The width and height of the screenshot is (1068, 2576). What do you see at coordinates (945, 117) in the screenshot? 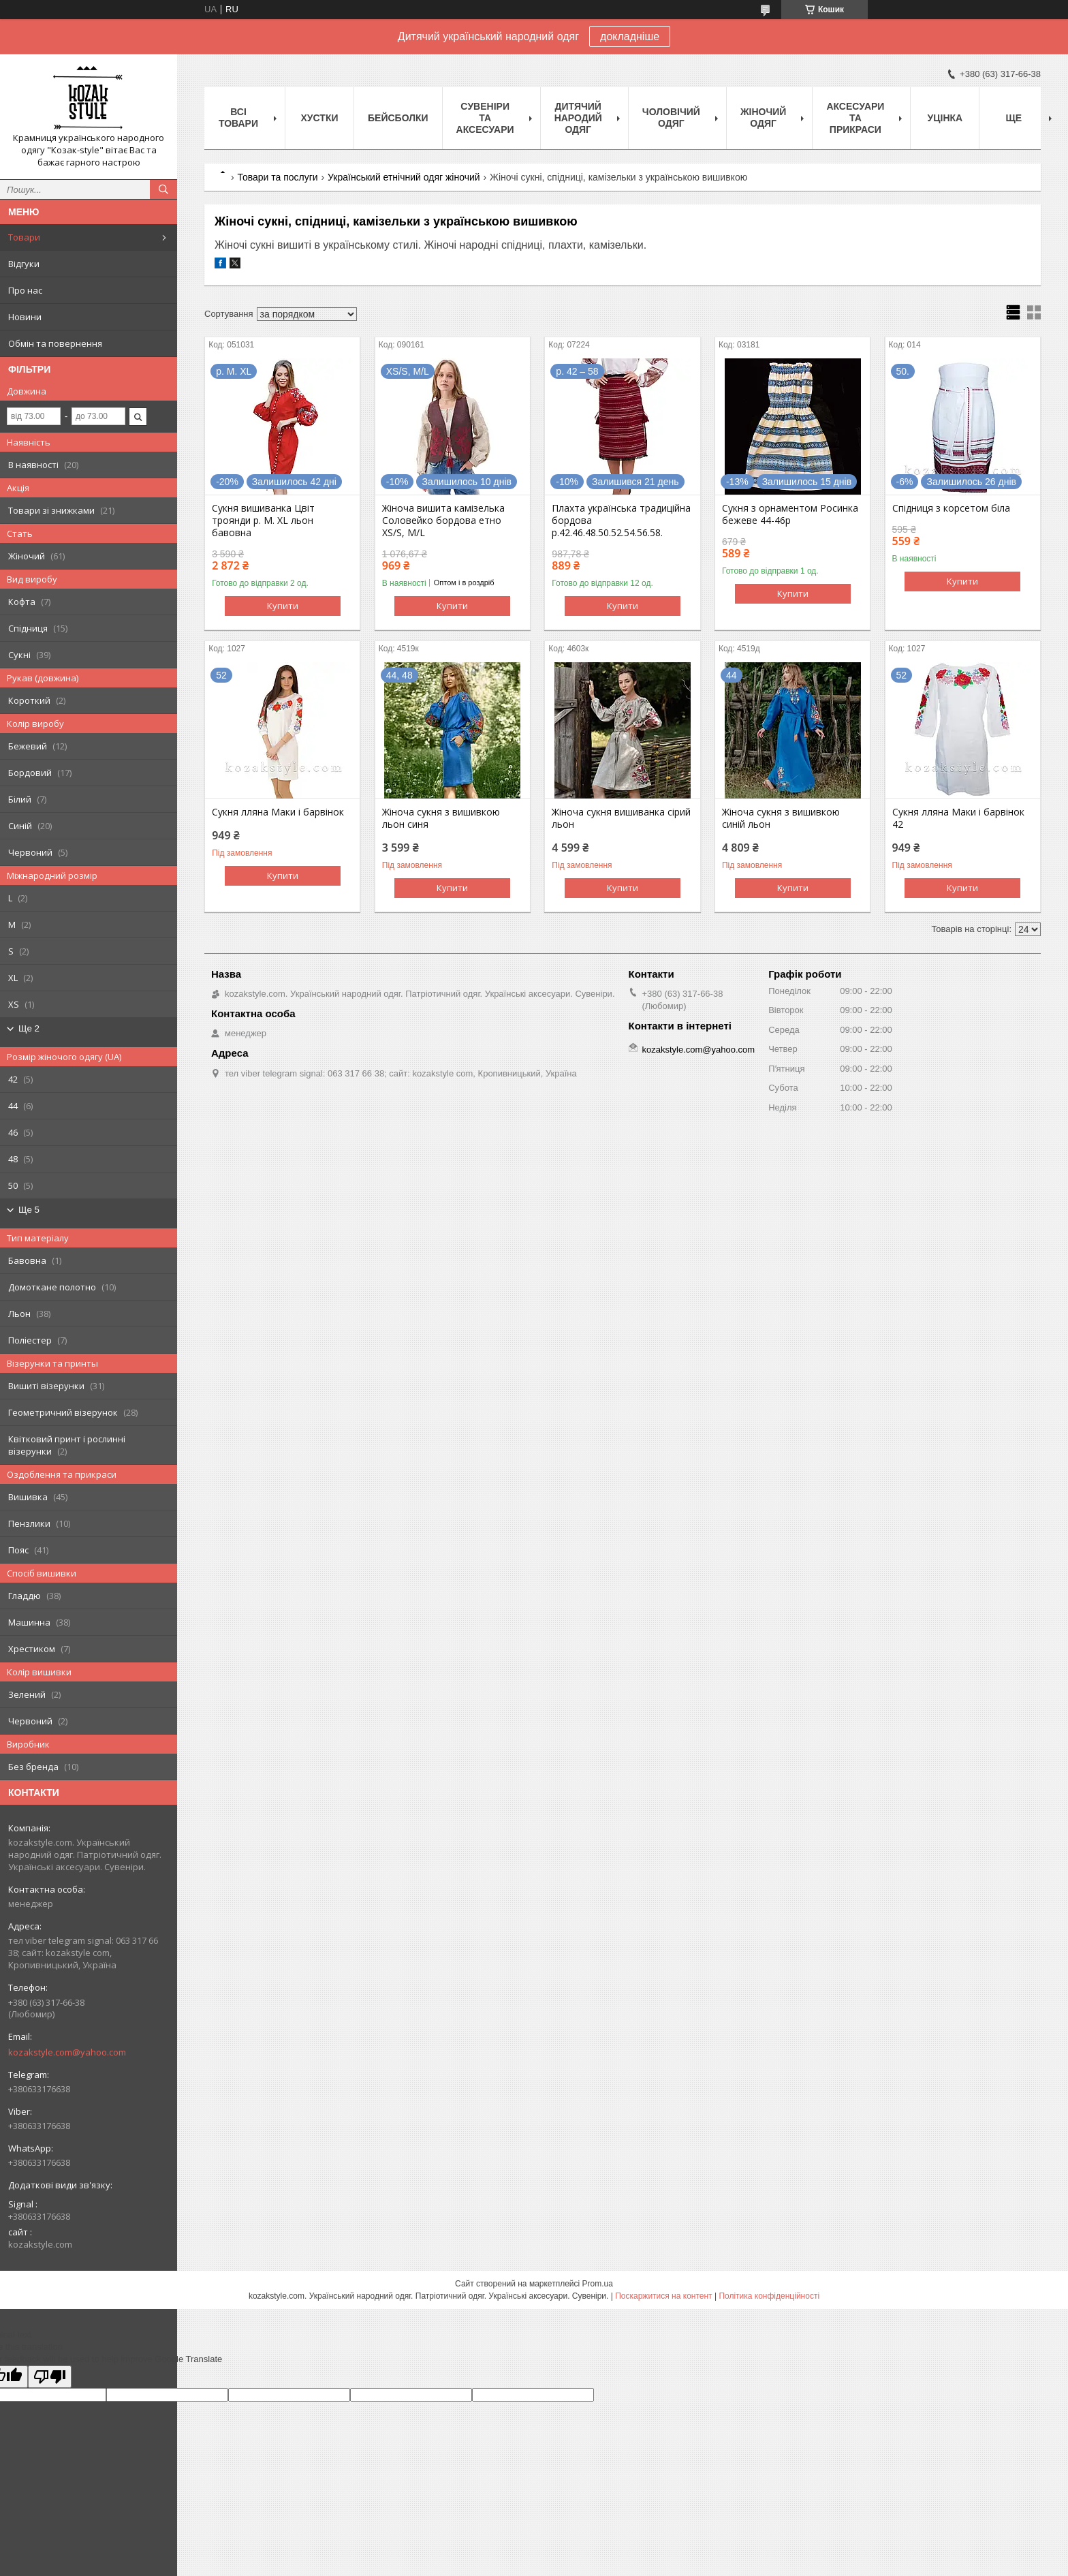
I see `Уцінка` at bounding box center [945, 117].